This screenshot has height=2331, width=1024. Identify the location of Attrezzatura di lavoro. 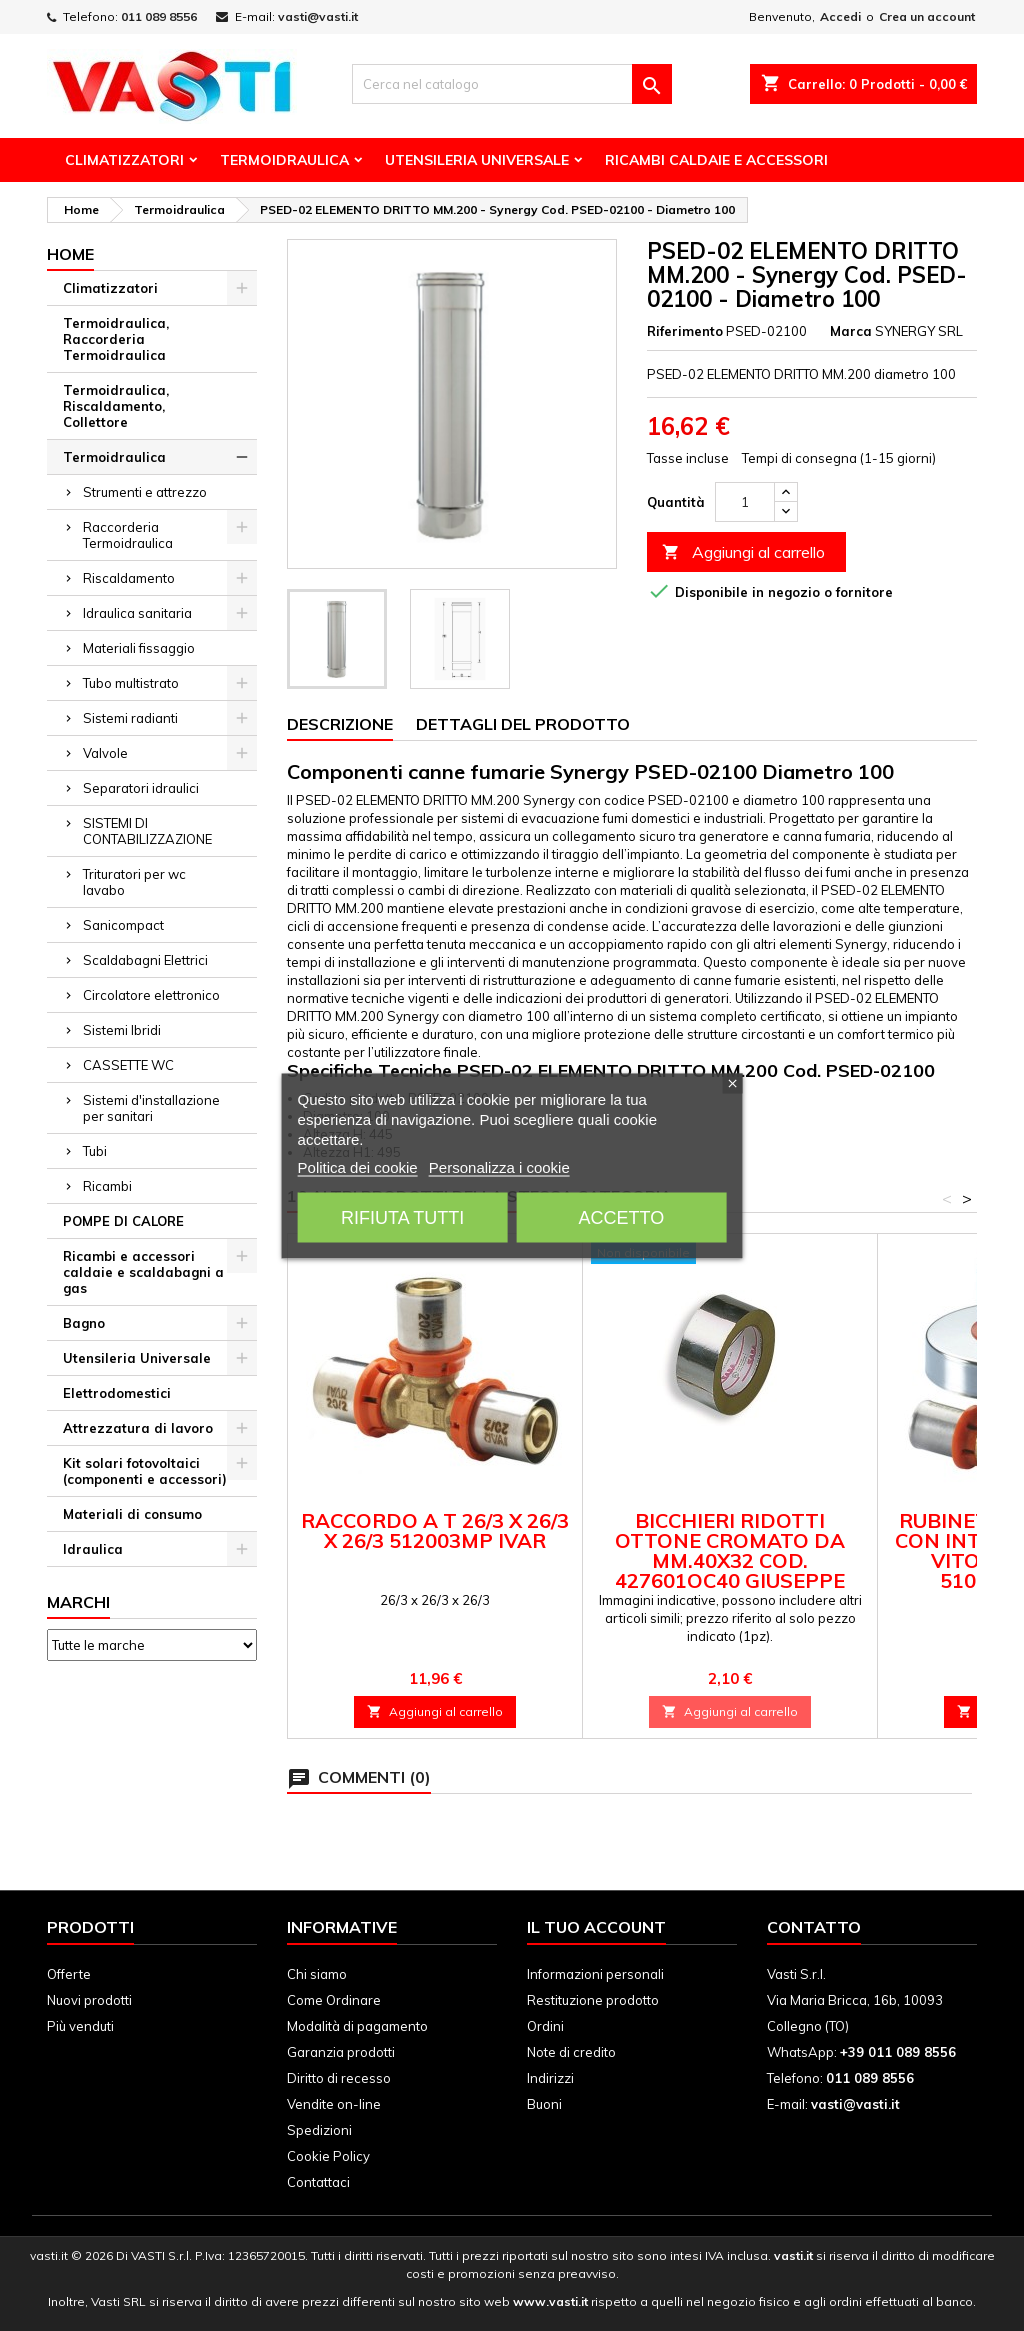
(138, 1428).